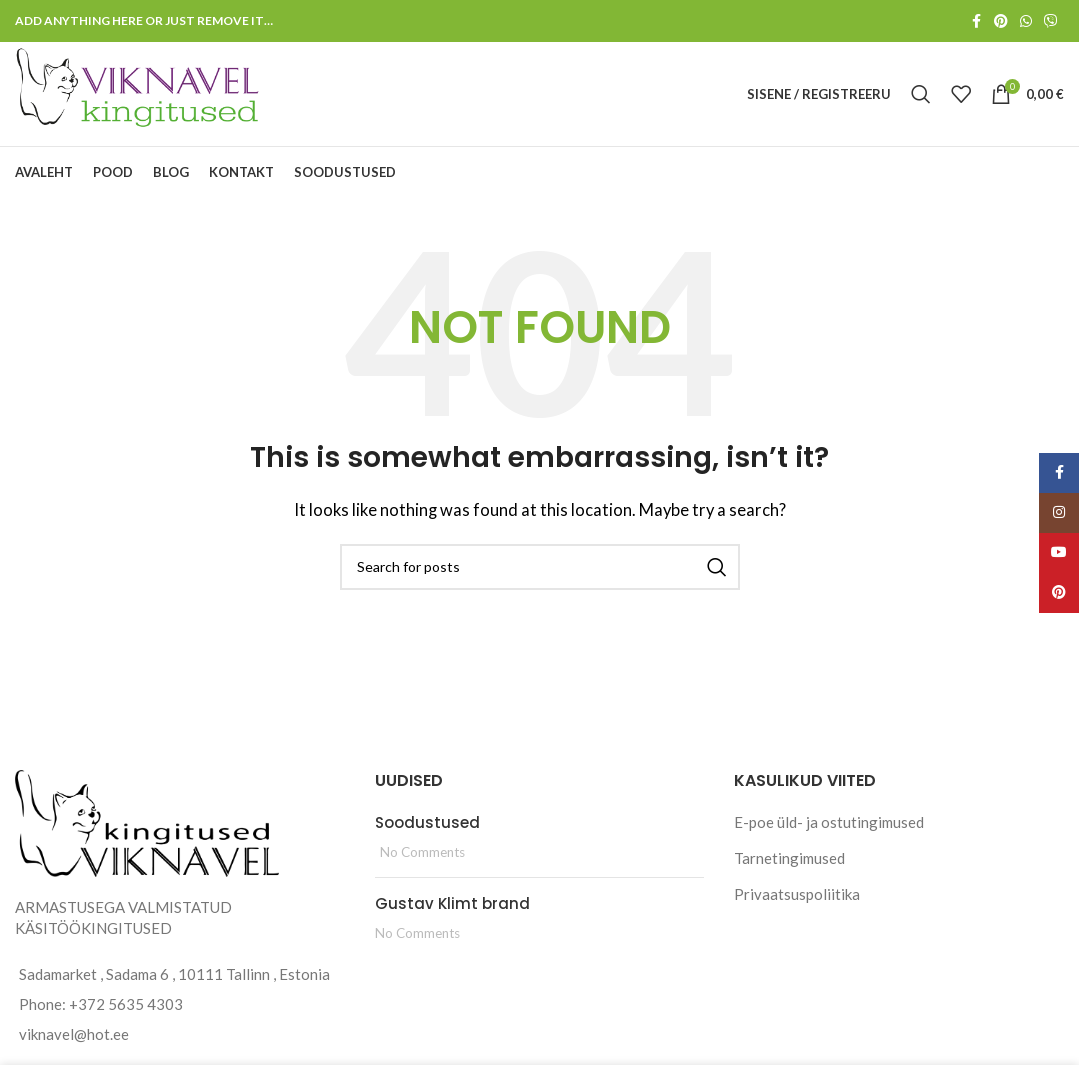  Describe the element at coordinates (427, 822) in the screenshot. I see `Soodustused` at that location.